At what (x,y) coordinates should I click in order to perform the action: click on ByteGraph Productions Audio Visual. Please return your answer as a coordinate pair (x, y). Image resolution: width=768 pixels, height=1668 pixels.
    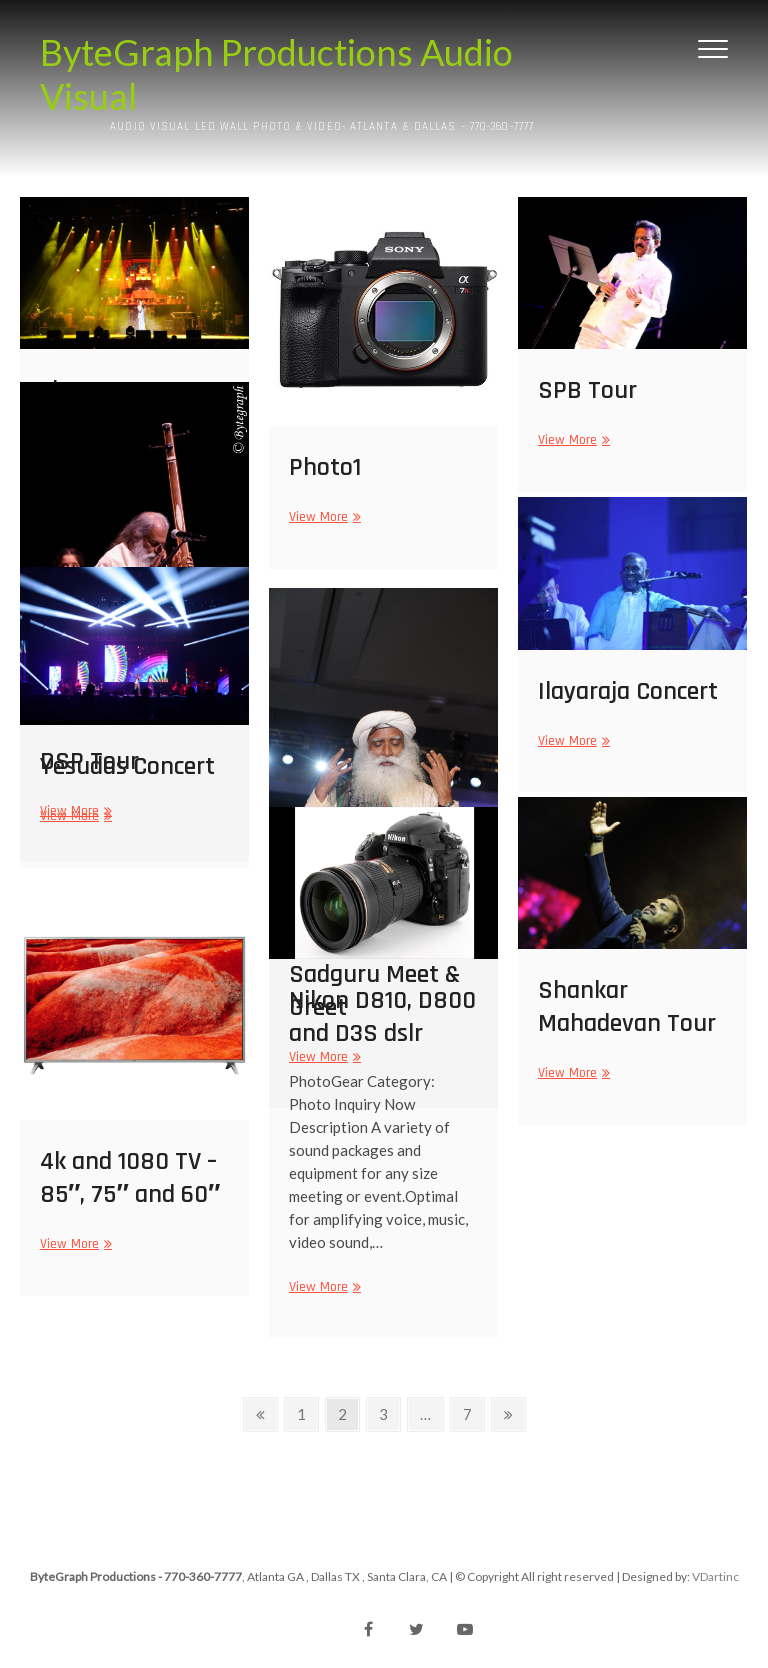
    Looking at the image, I should click on (276, 74).